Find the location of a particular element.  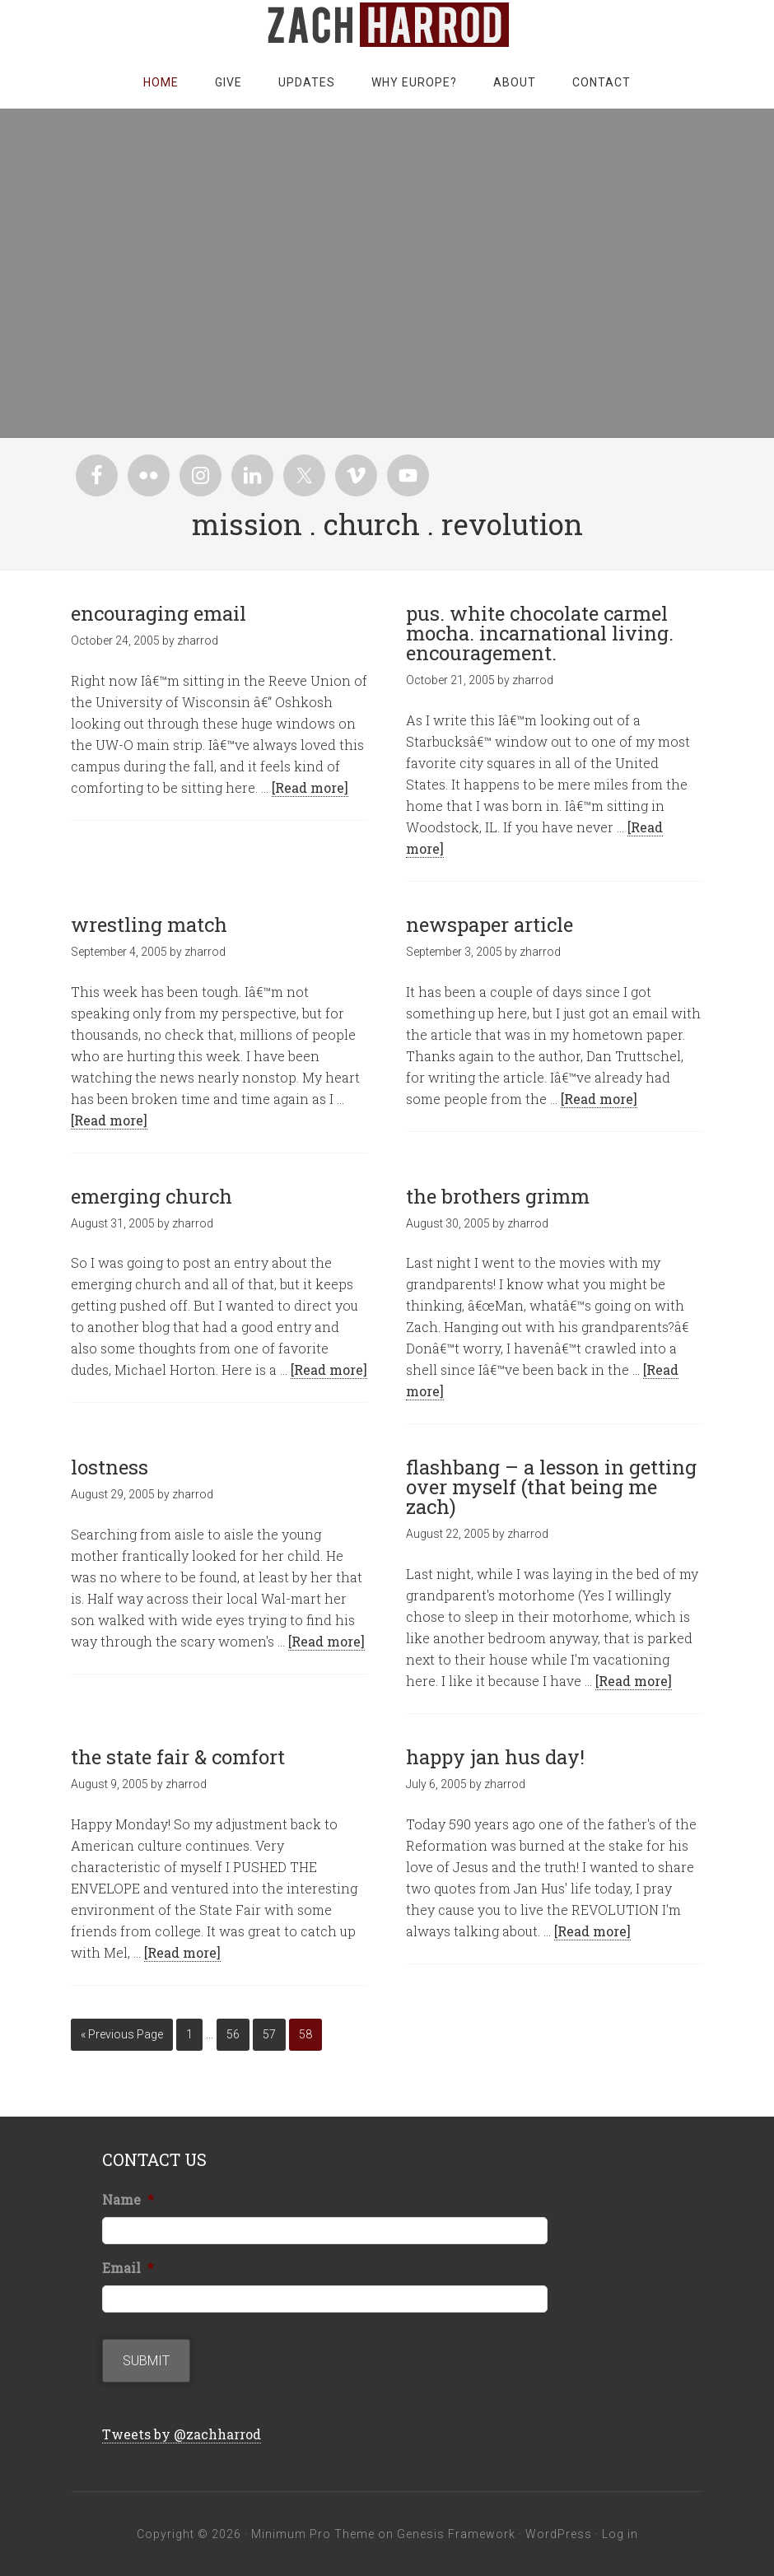

56 is located at coordinates (233, 2034).